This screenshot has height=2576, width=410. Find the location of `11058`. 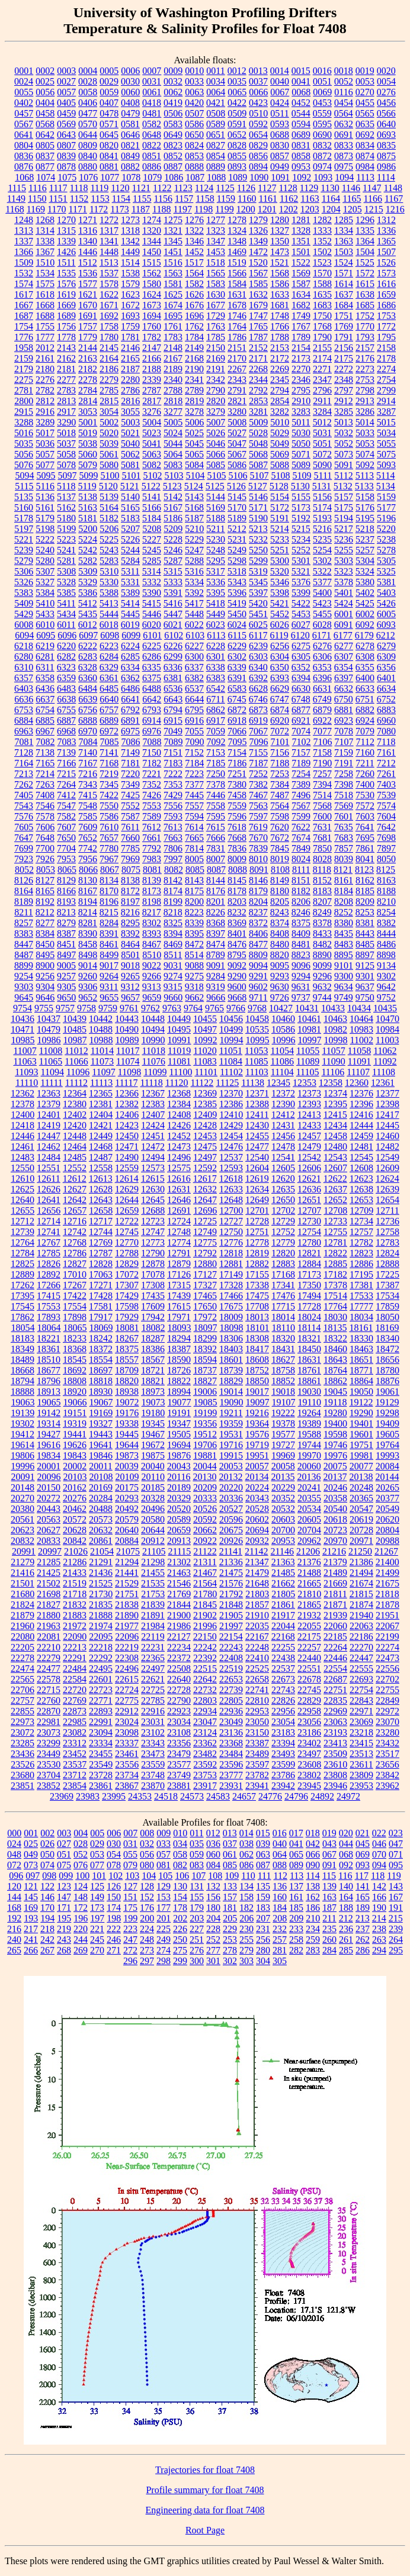

11058 is located at coordinates (359, 1051).